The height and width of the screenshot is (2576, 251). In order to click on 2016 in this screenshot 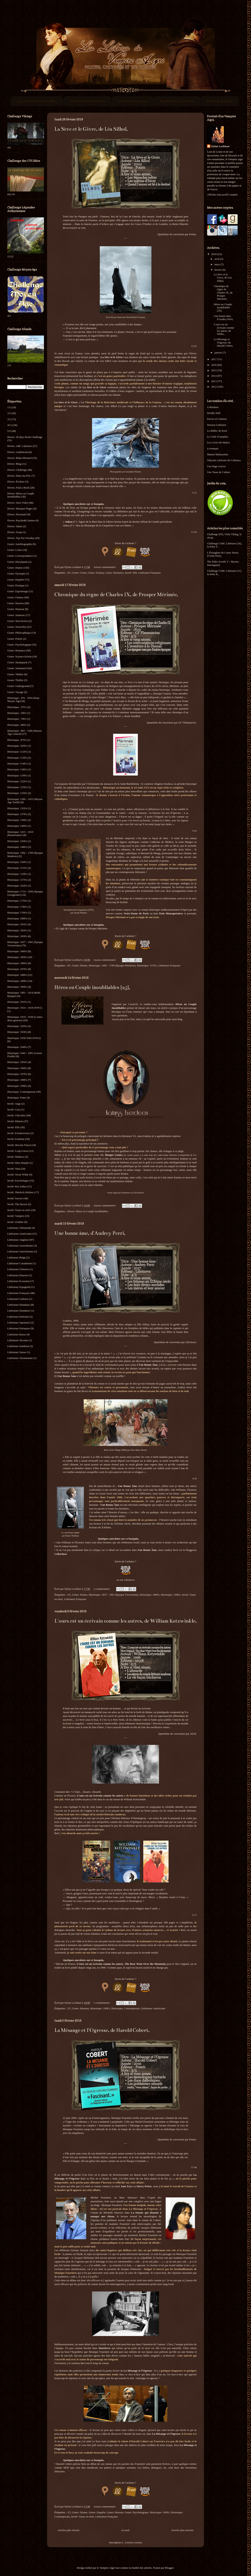, I will do `click(214, 365)`.